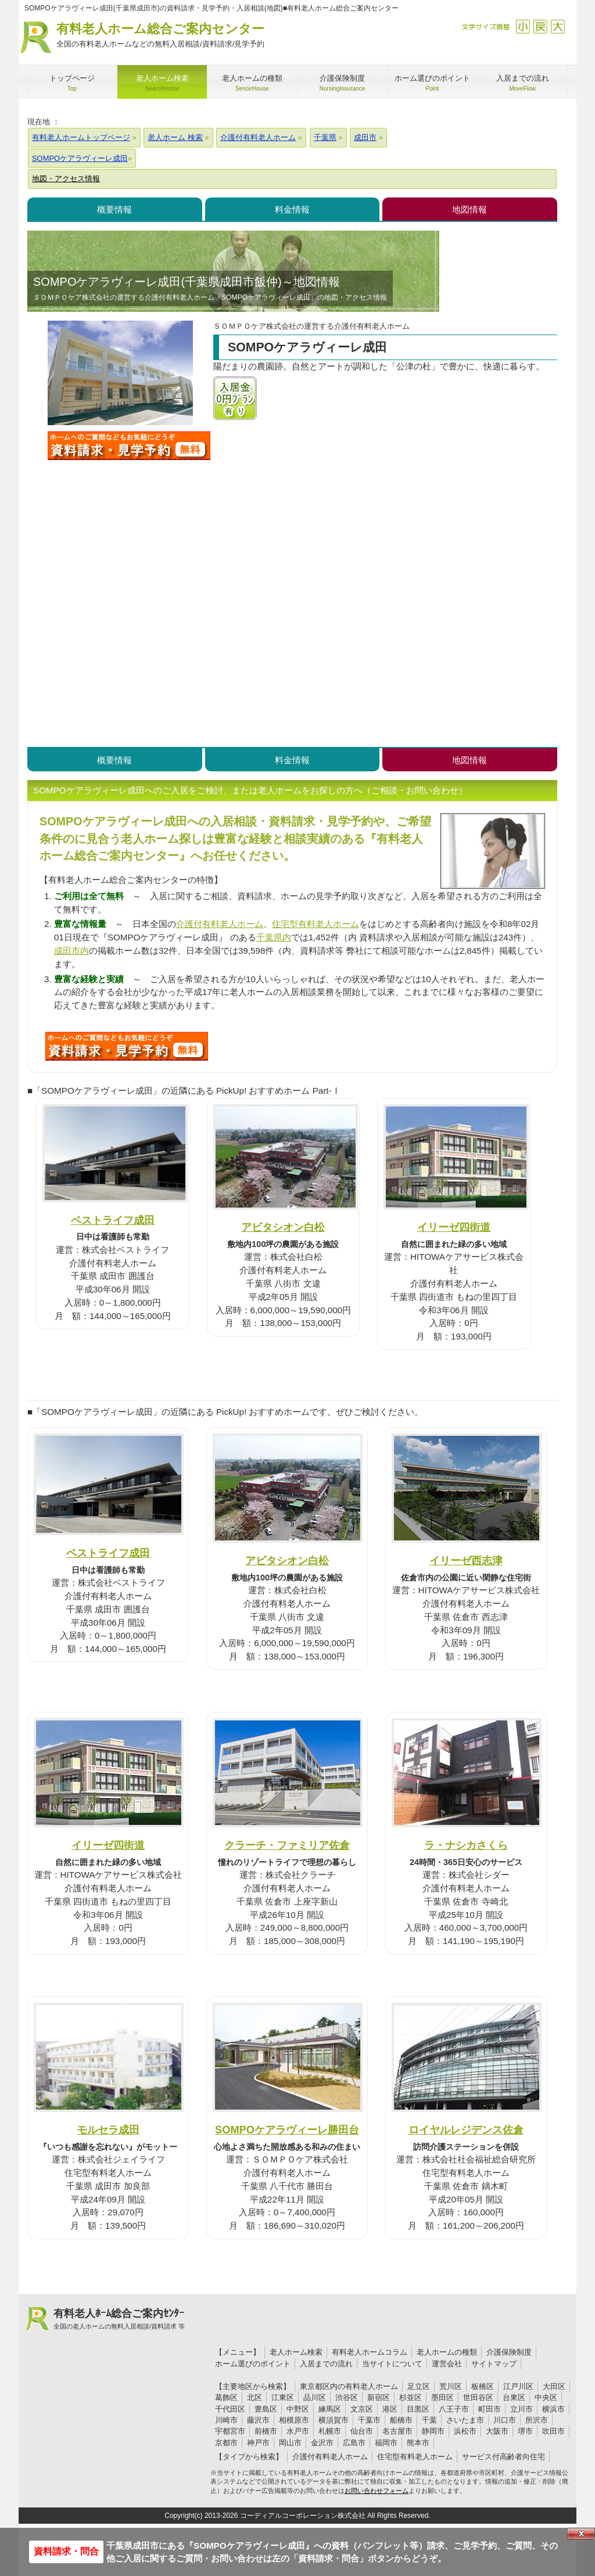 The image size is (595, 2576). What do you see at coordinates (160, 35) in the screenshot?
I see `有料老人ホーム総合ご案内センター` at bounding box center [160, 35].